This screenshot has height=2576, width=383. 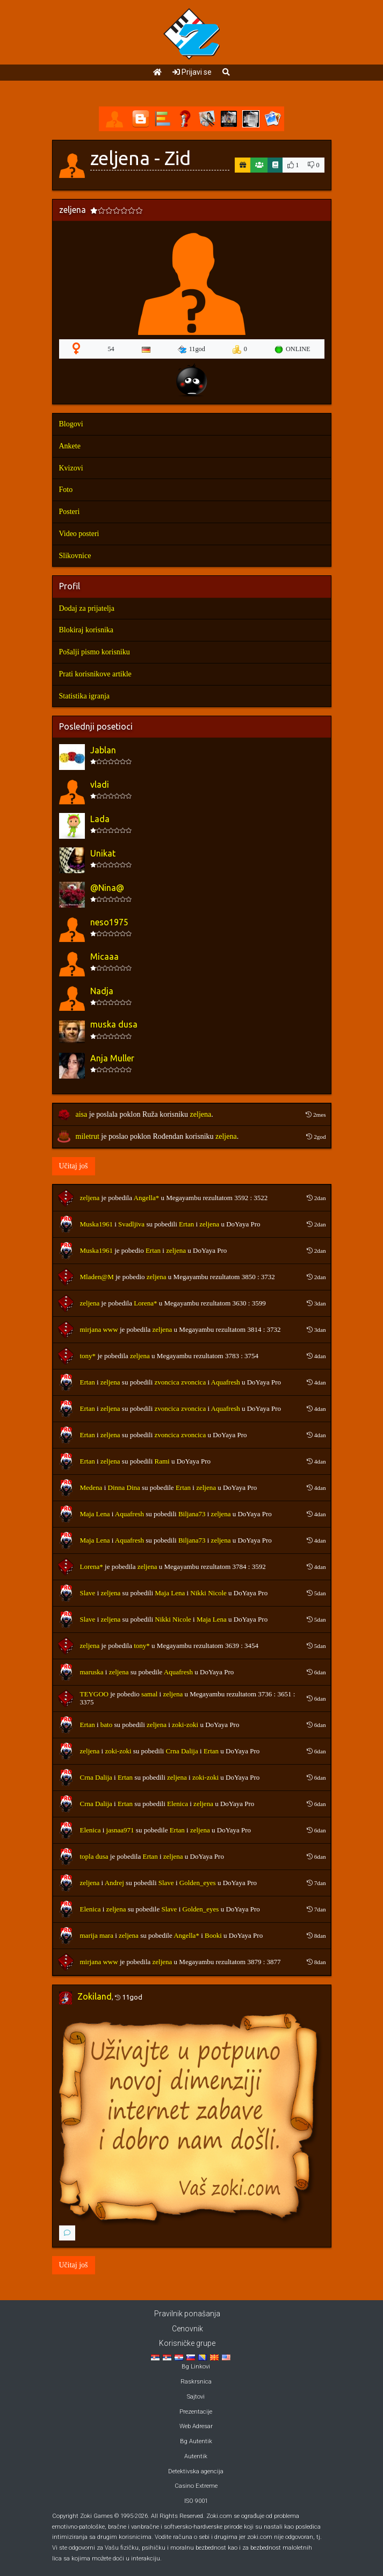 What do you see at coordinates (82, 1114) in the screenshot?
I see `aisa` at bounding box center [82, 1114].